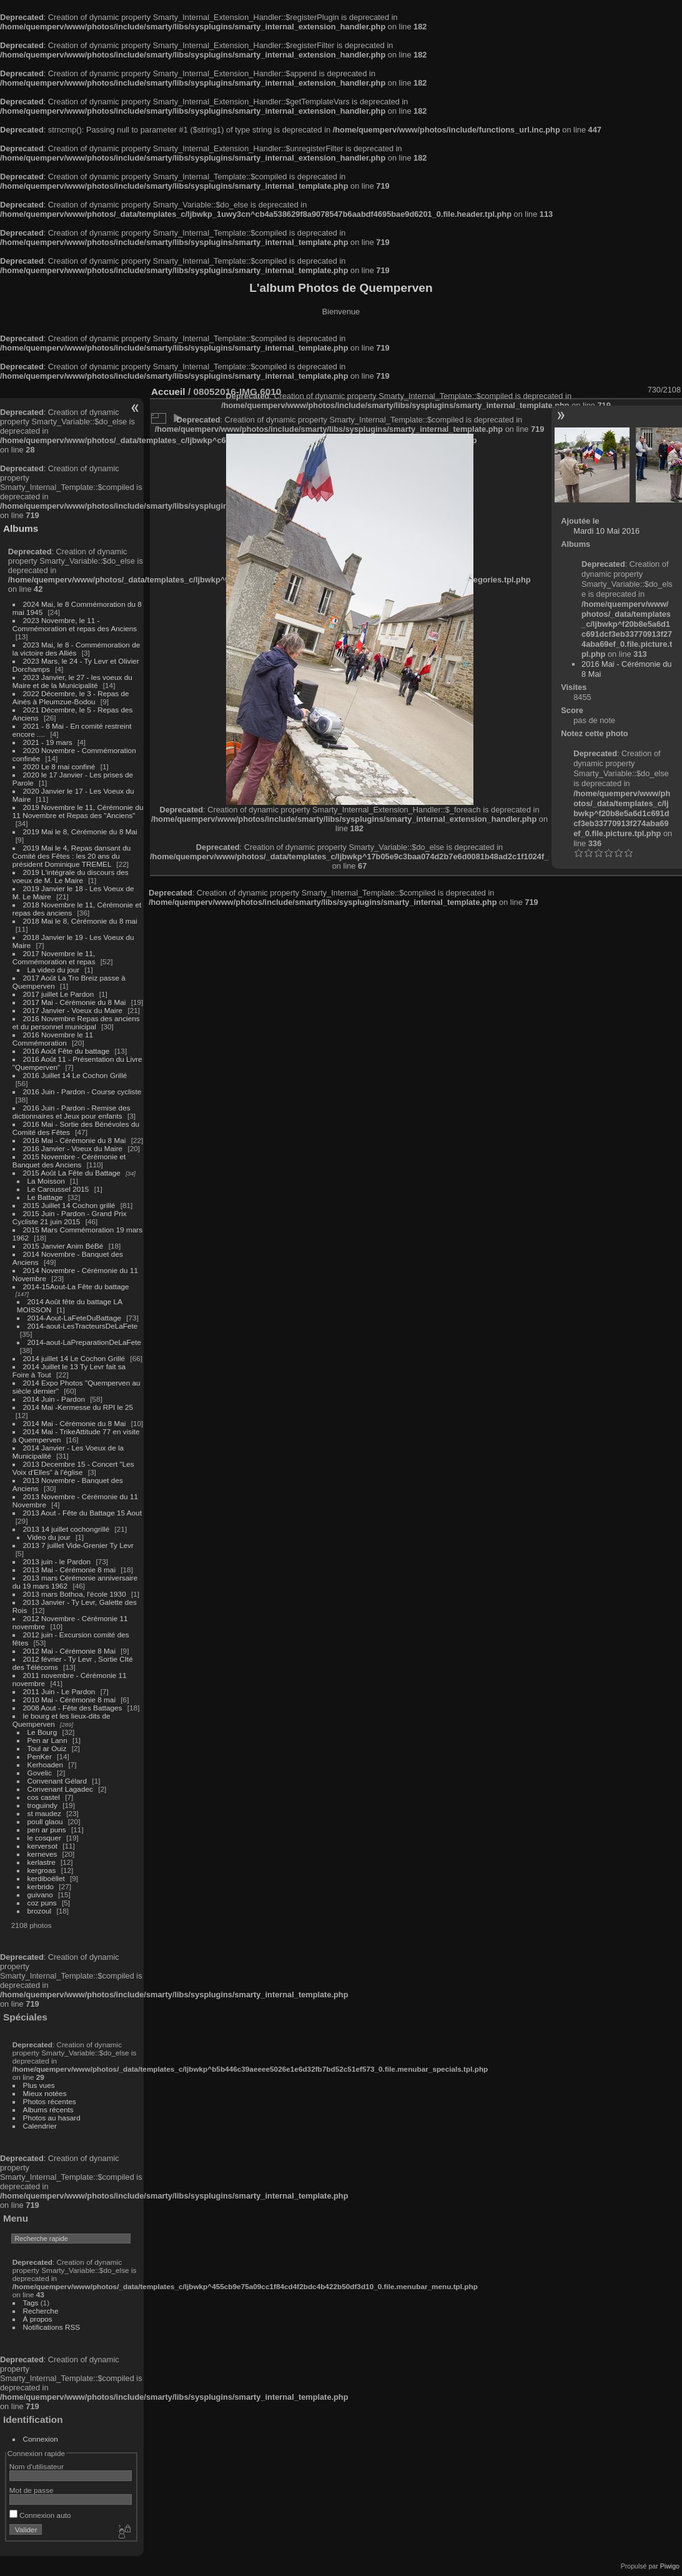  I want to click on kerlastre, so click(41, 1862).